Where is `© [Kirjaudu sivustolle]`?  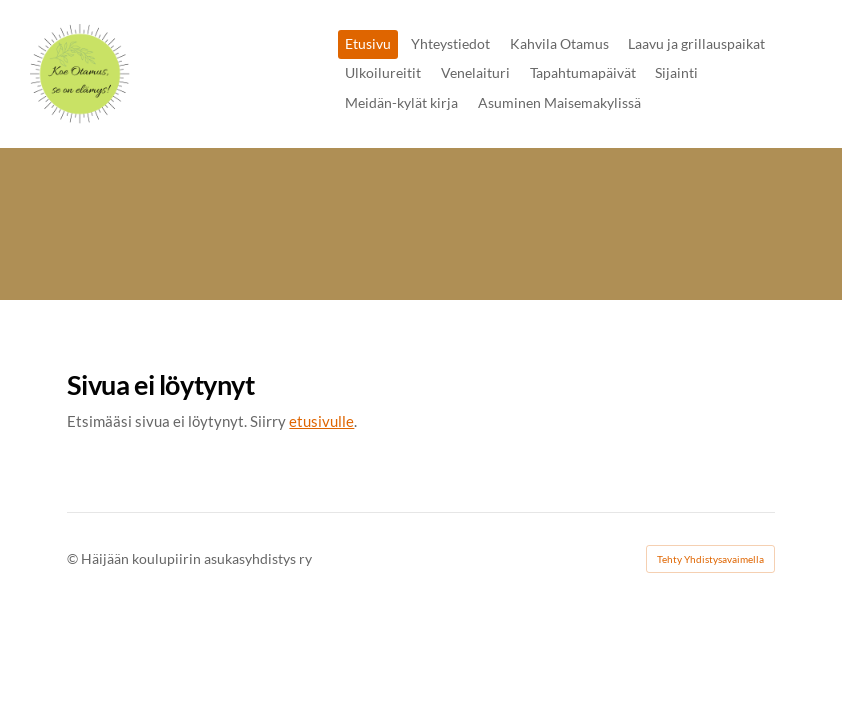
© [Kirjaudu sivustolle] is located at coordinates (74, 558).